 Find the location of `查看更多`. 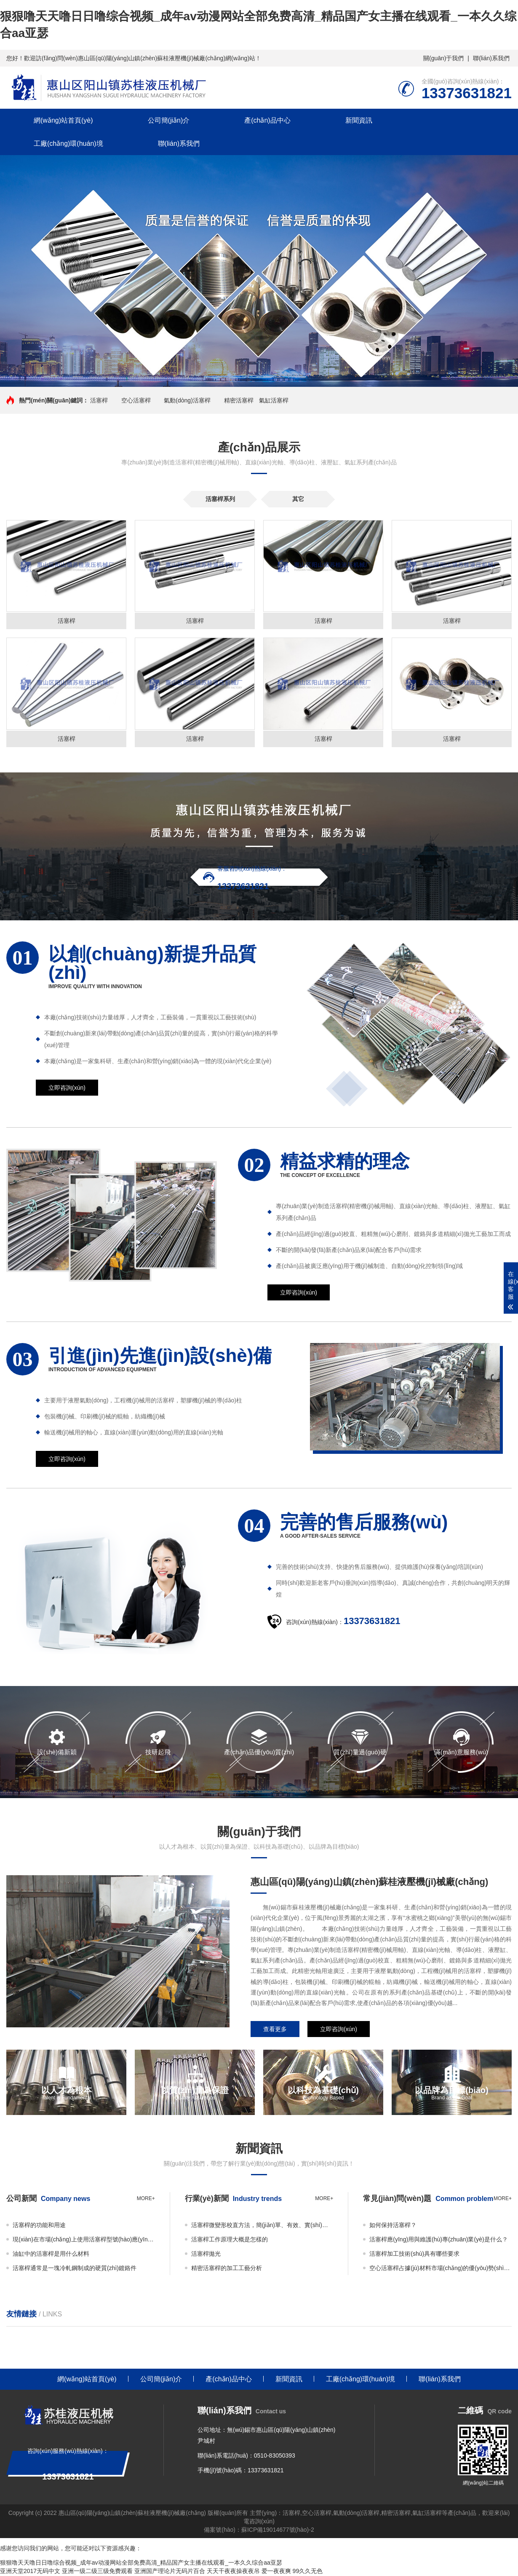

查看更多 is located at coordinates (275, 2029).